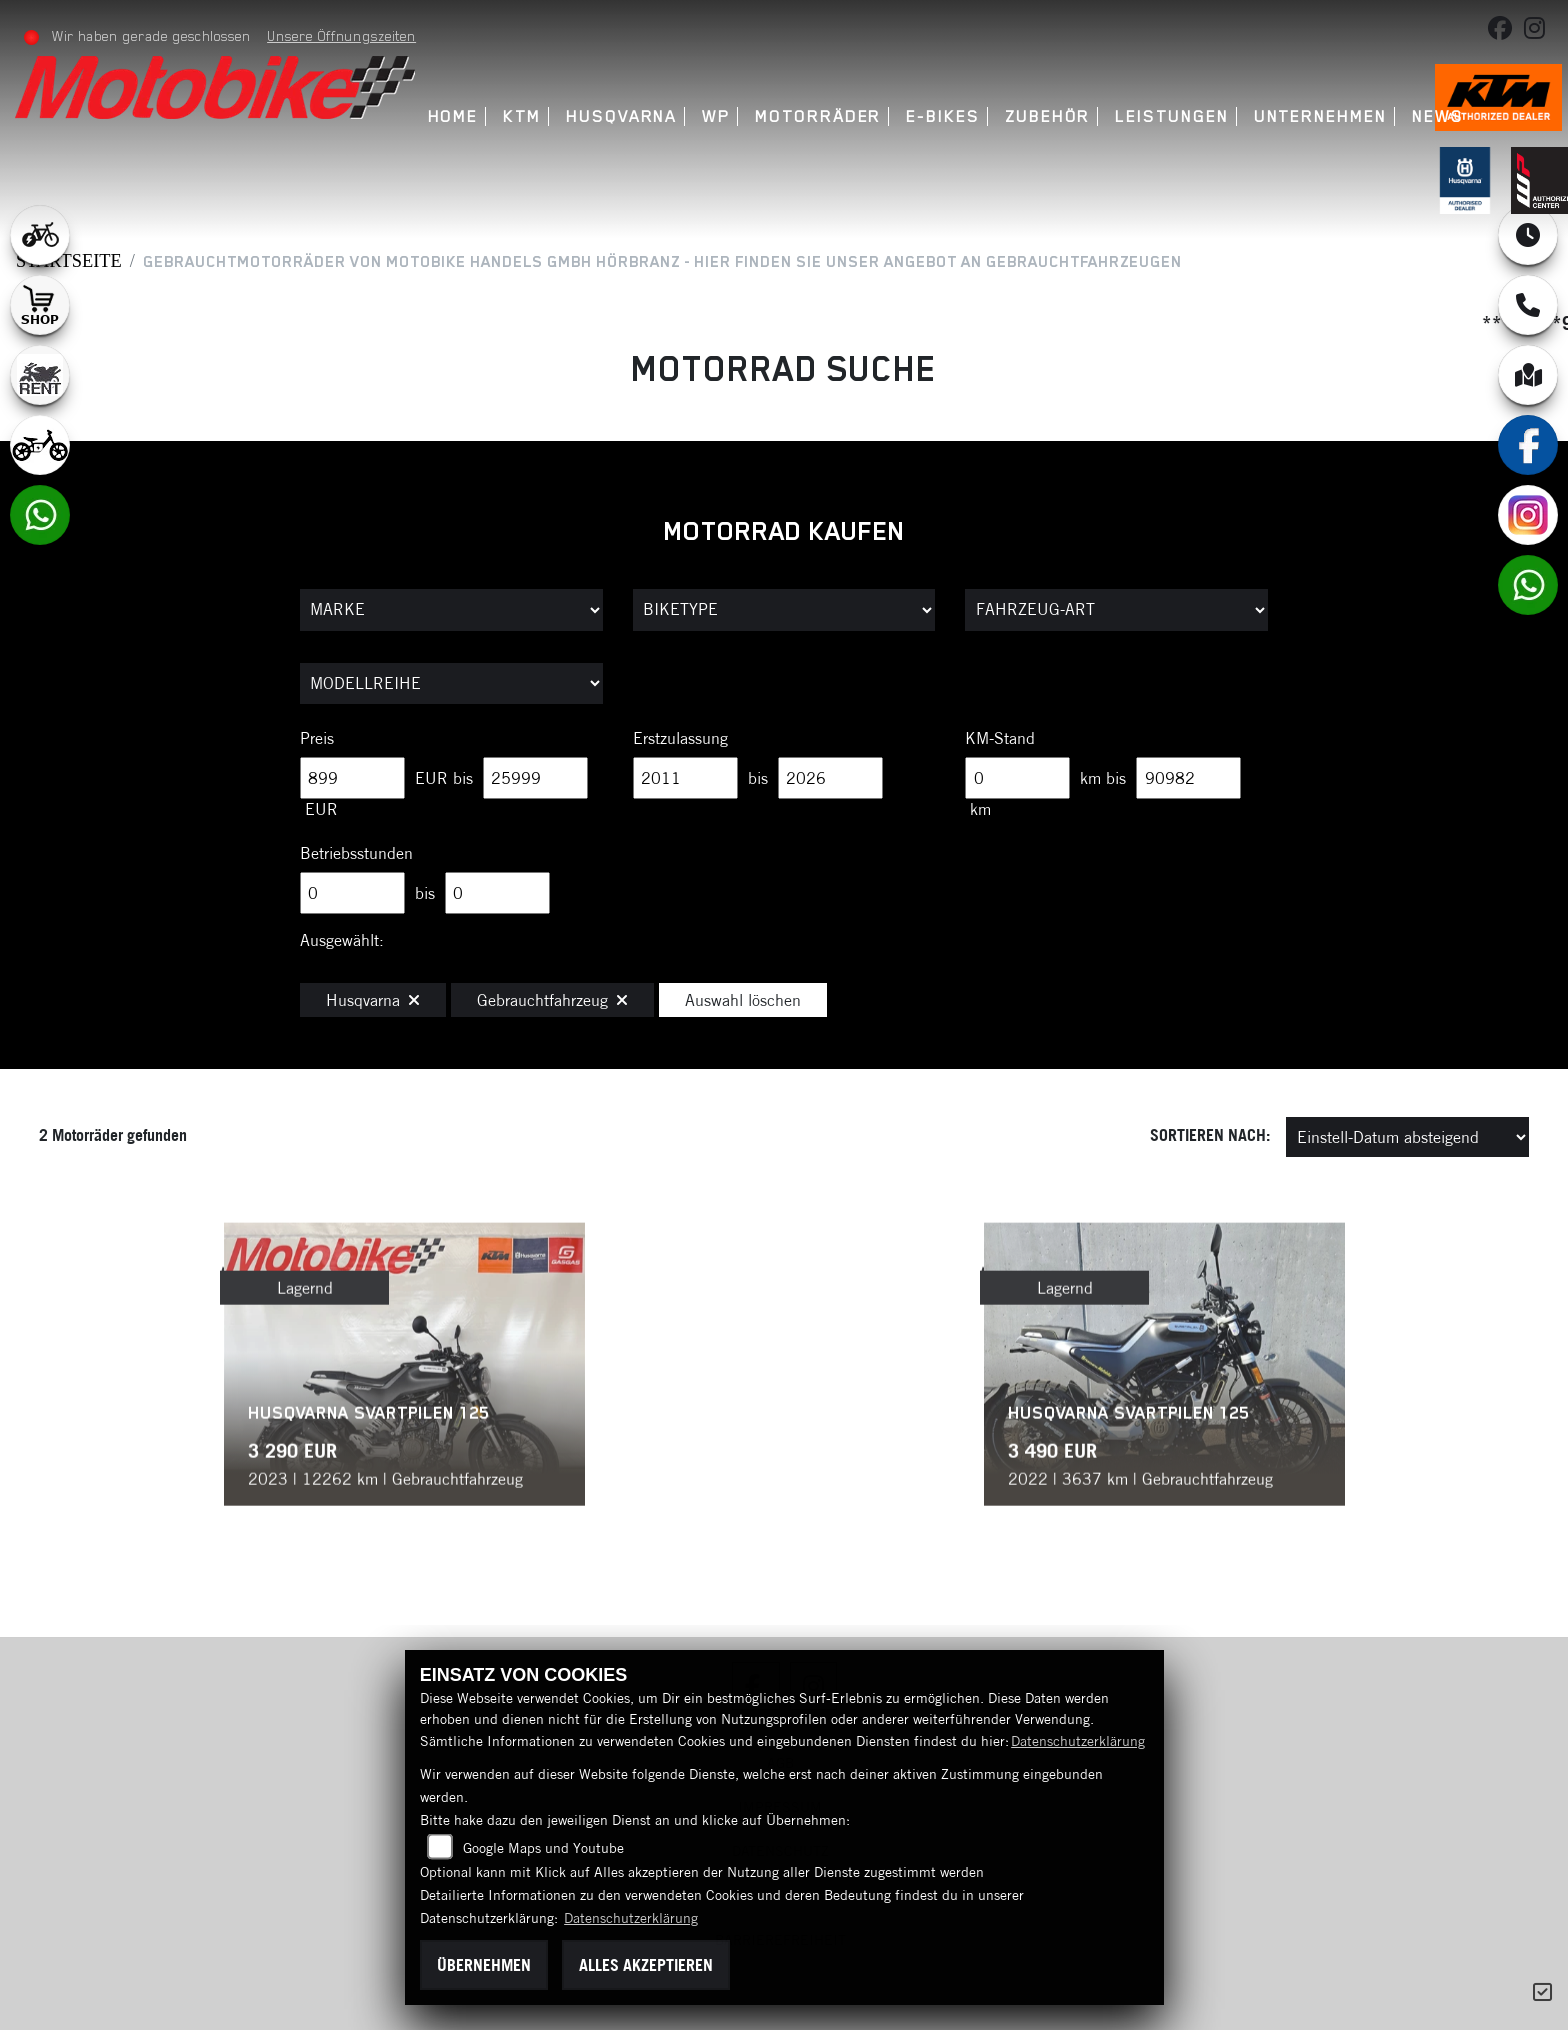  I want to click on [Minimum Wert für Betriebsstunden], so click(352, 893).